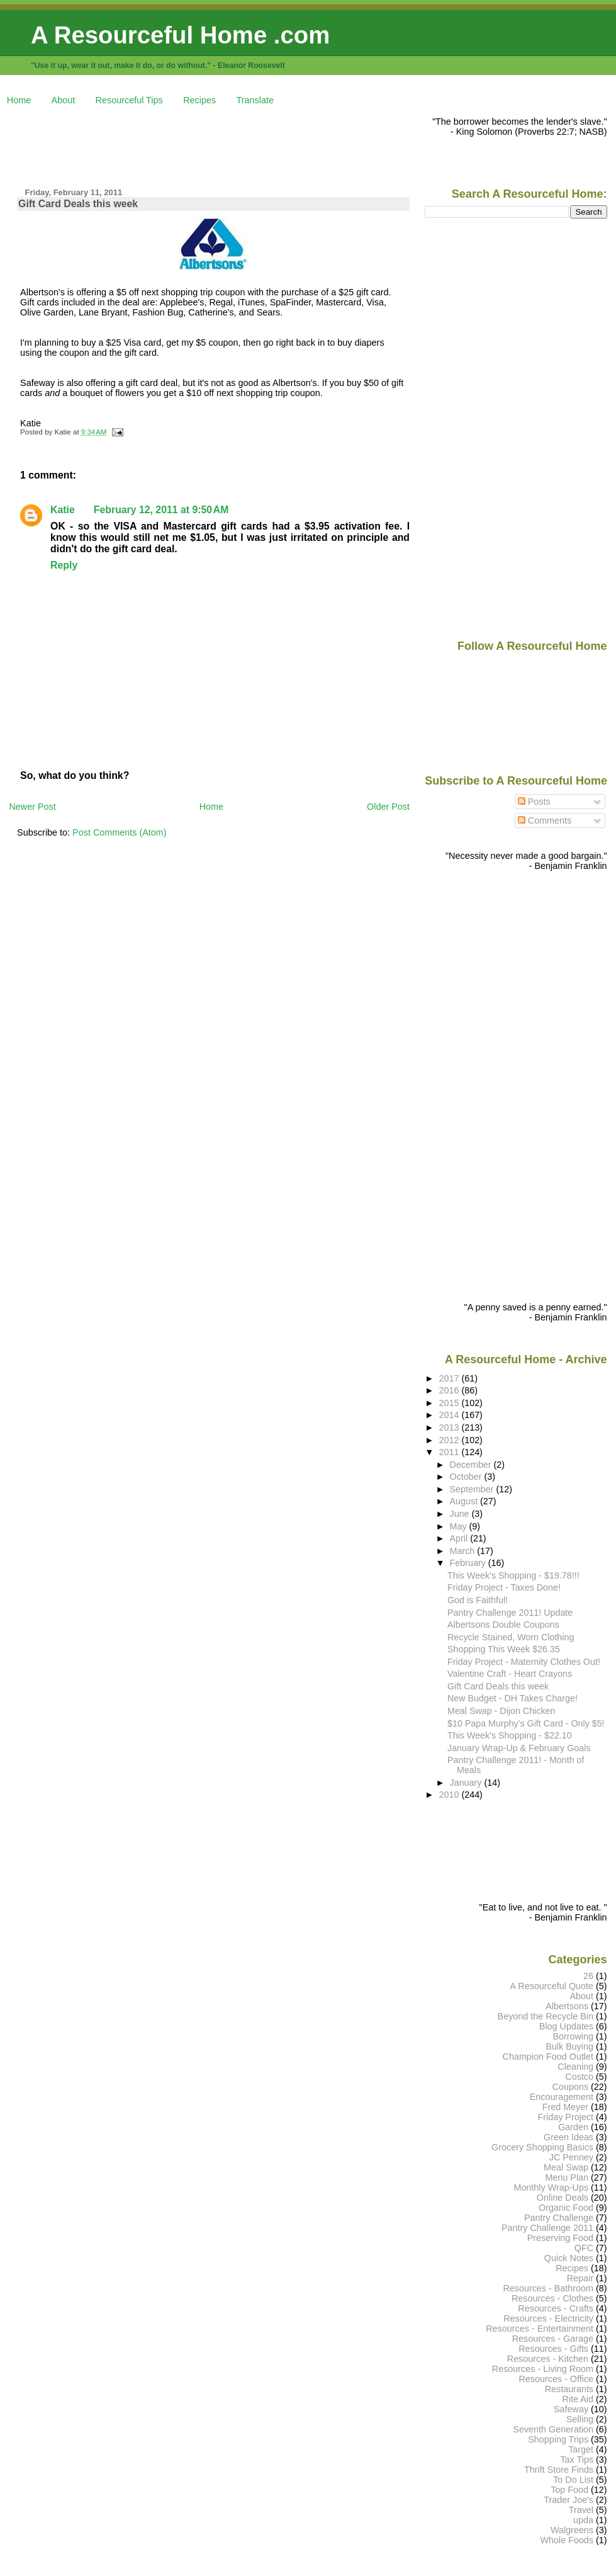 This screenshot has width=616, height=2576. What do you see at coordinates (573, 2127) in the screenshot?
I see `Garden` at bounding box center [573, 2127].